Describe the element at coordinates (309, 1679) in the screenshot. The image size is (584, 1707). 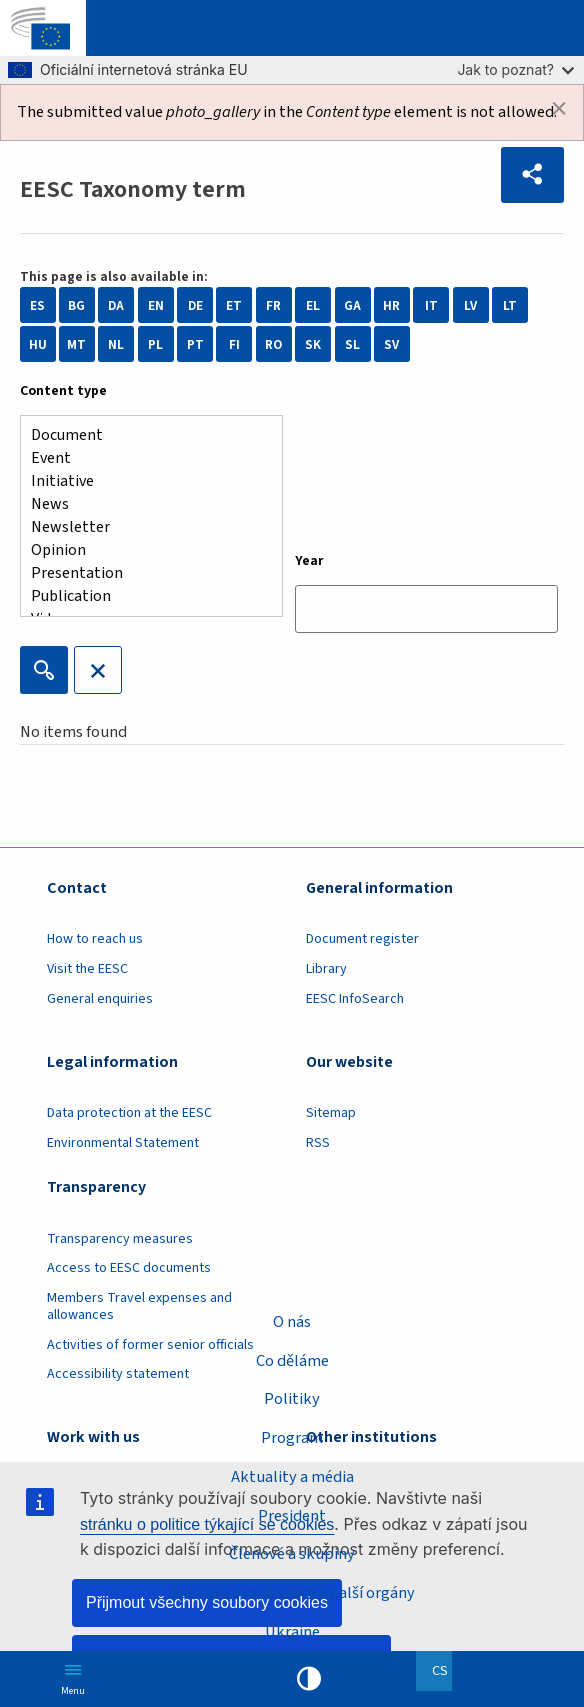
I see `High contrast` at that location.